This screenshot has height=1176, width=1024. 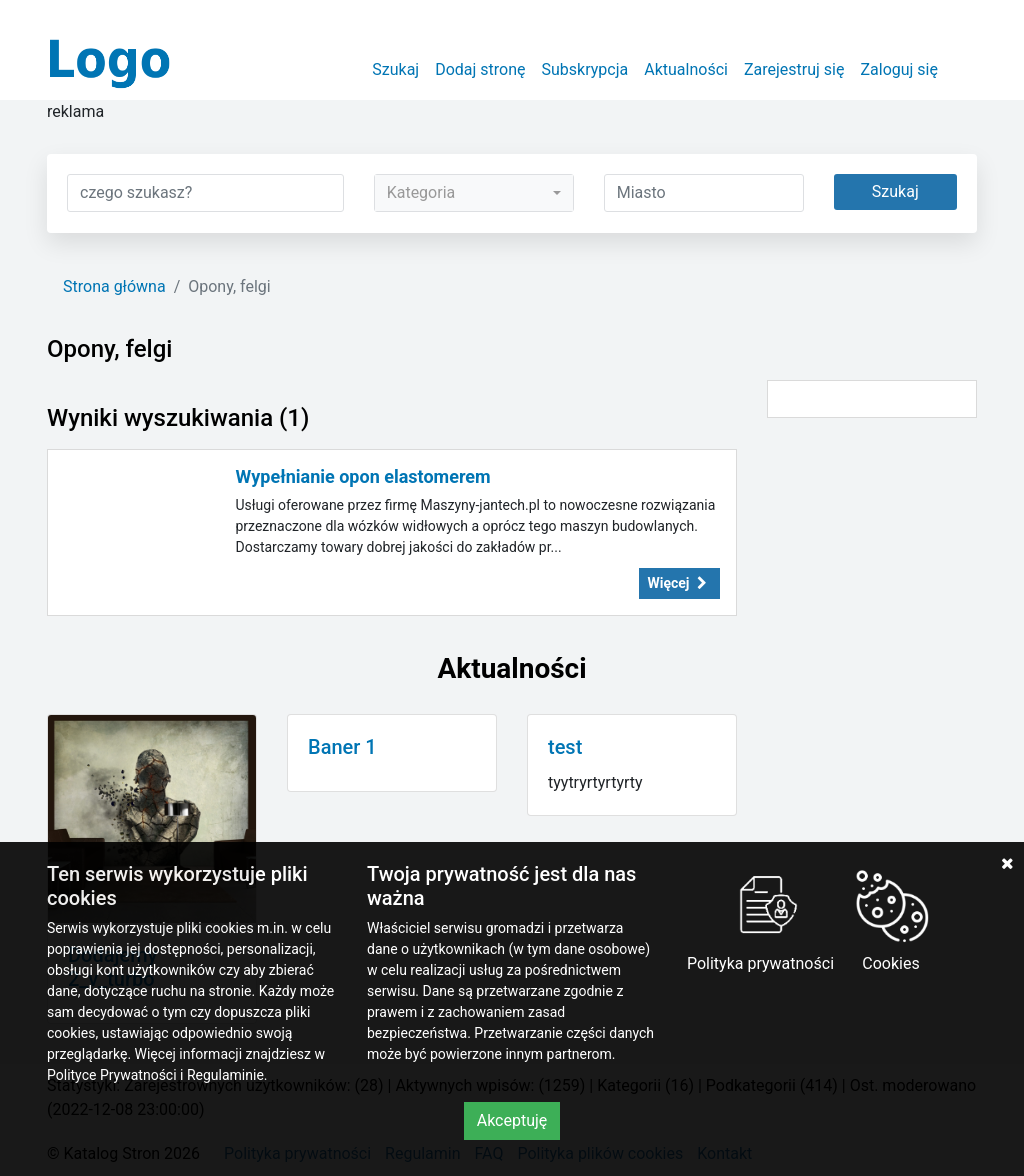 I want to click on Wypełnianie opon elastomerem, so click(x=363, y=476).